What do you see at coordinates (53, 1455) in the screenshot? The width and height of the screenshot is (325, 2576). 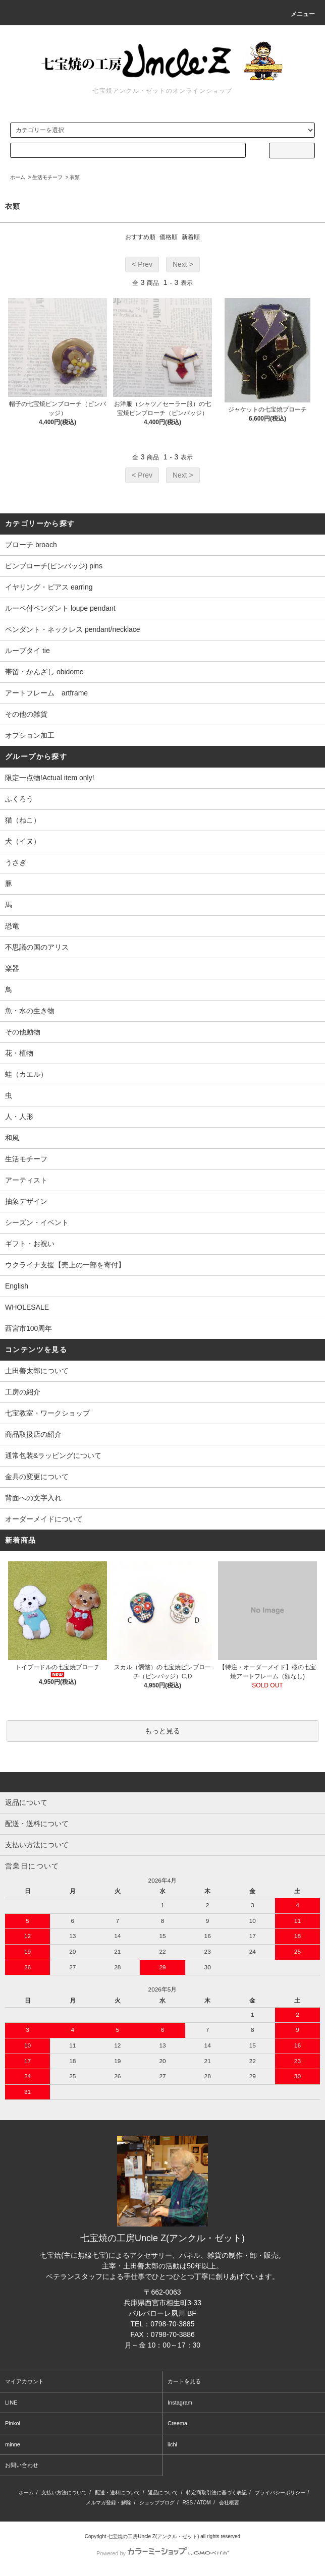 I see `通常包装&ラッピングについて` at bounding box center [53, 1455].